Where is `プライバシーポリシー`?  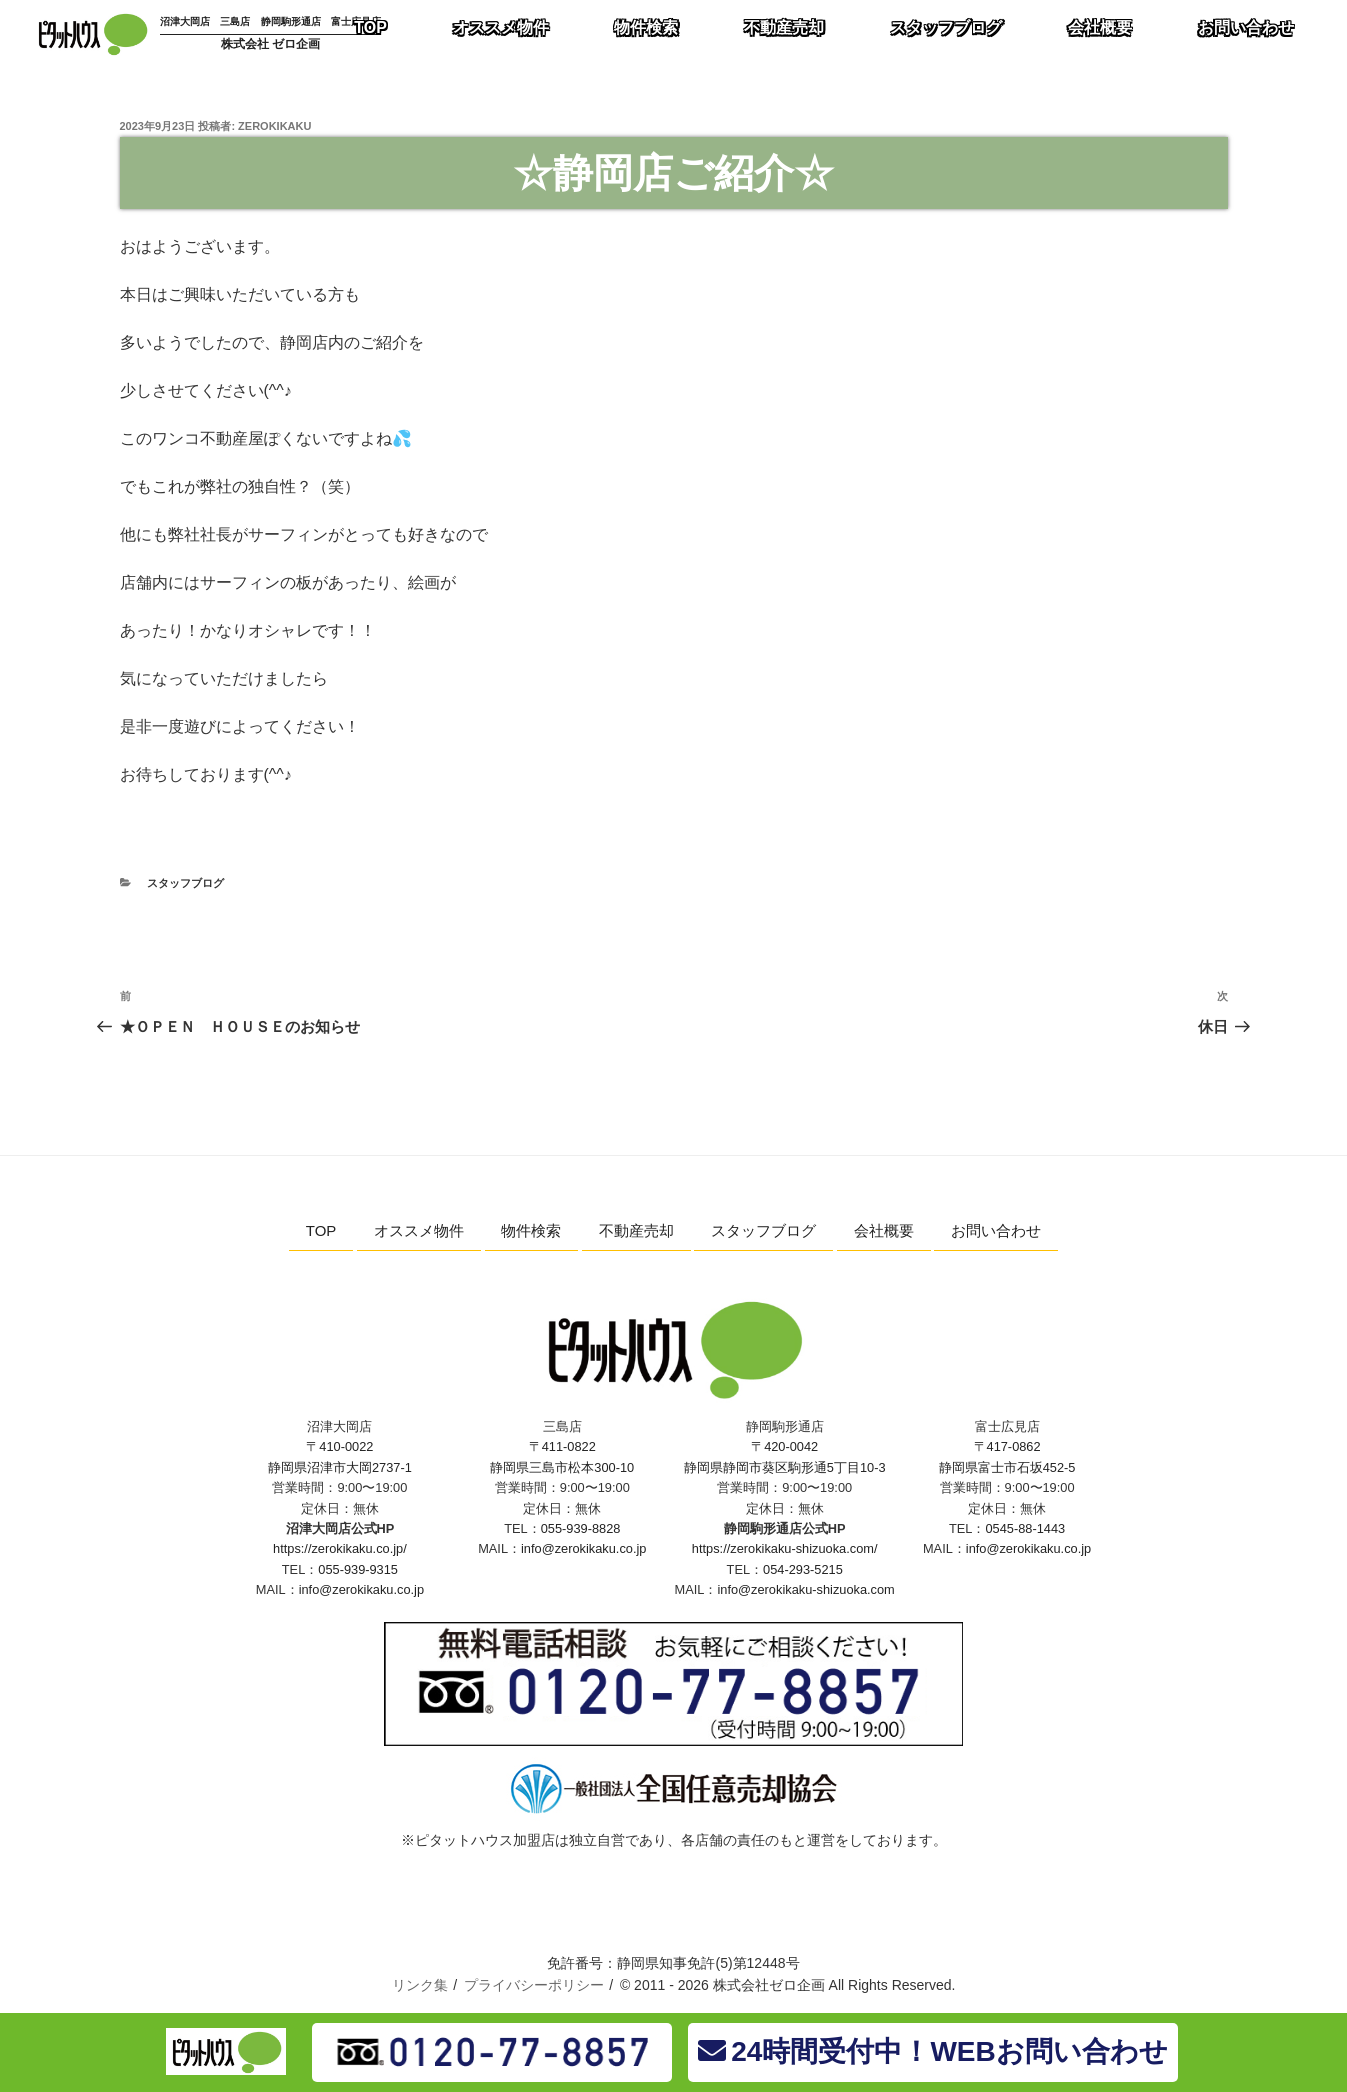 プライバシーポリシー is located at coordinates (534, 1985).